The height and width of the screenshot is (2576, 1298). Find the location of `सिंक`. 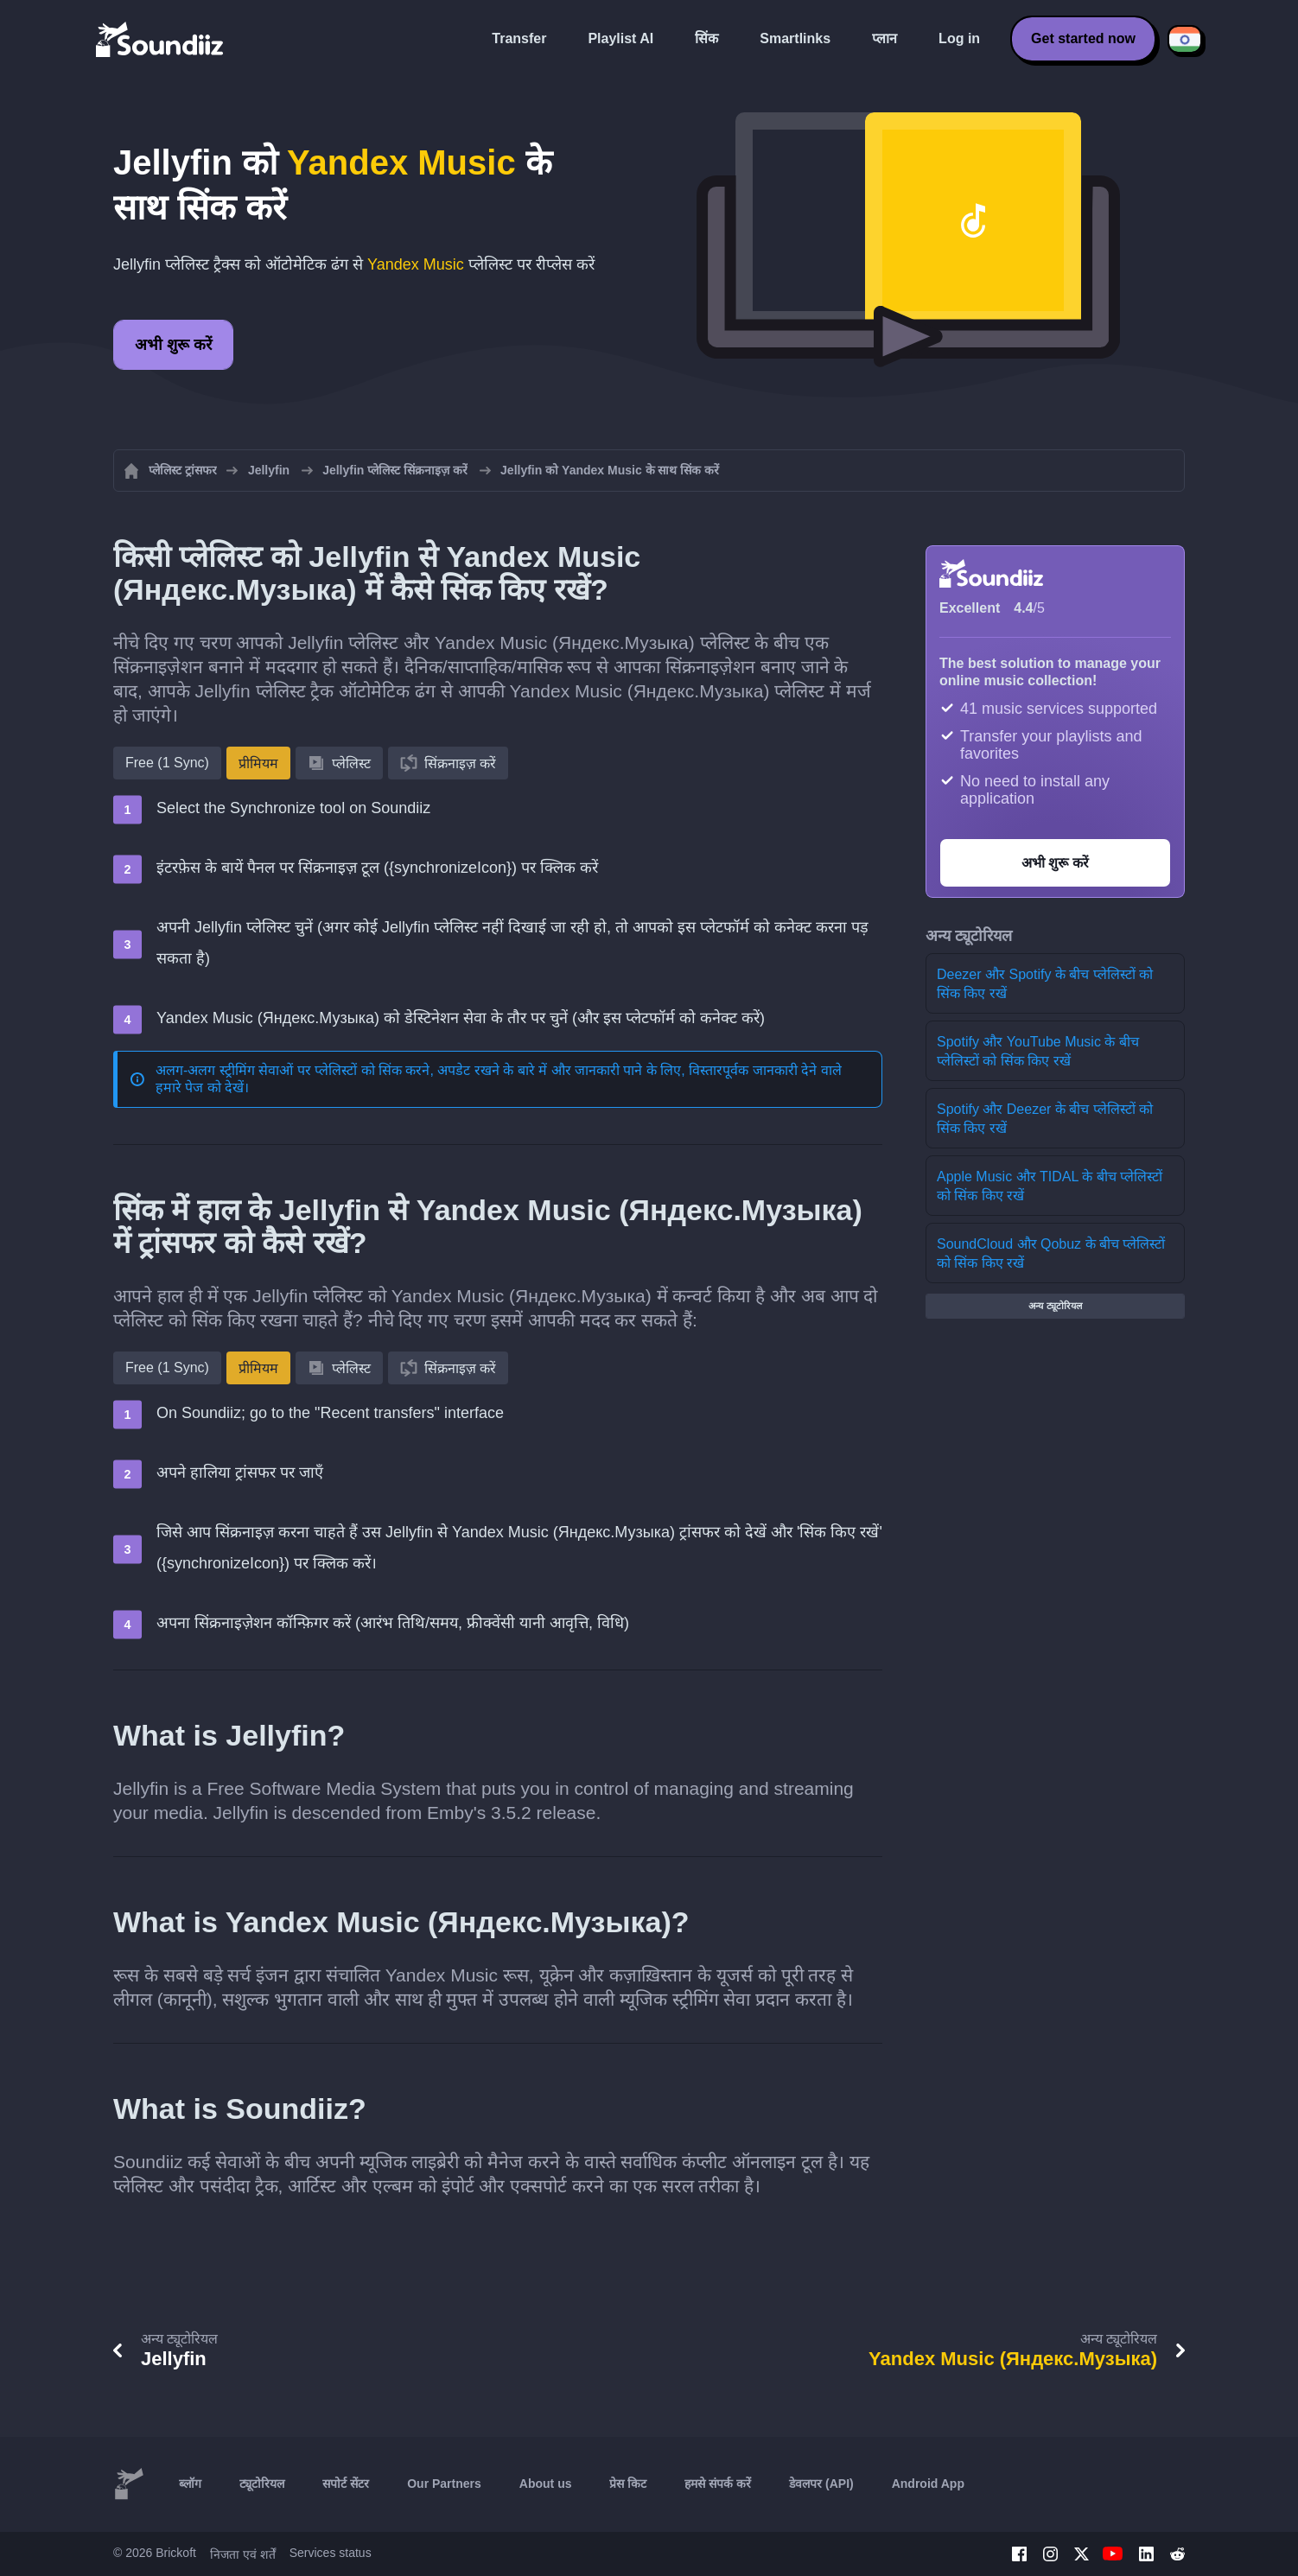

सिंक is located at coordinates (706, 38).